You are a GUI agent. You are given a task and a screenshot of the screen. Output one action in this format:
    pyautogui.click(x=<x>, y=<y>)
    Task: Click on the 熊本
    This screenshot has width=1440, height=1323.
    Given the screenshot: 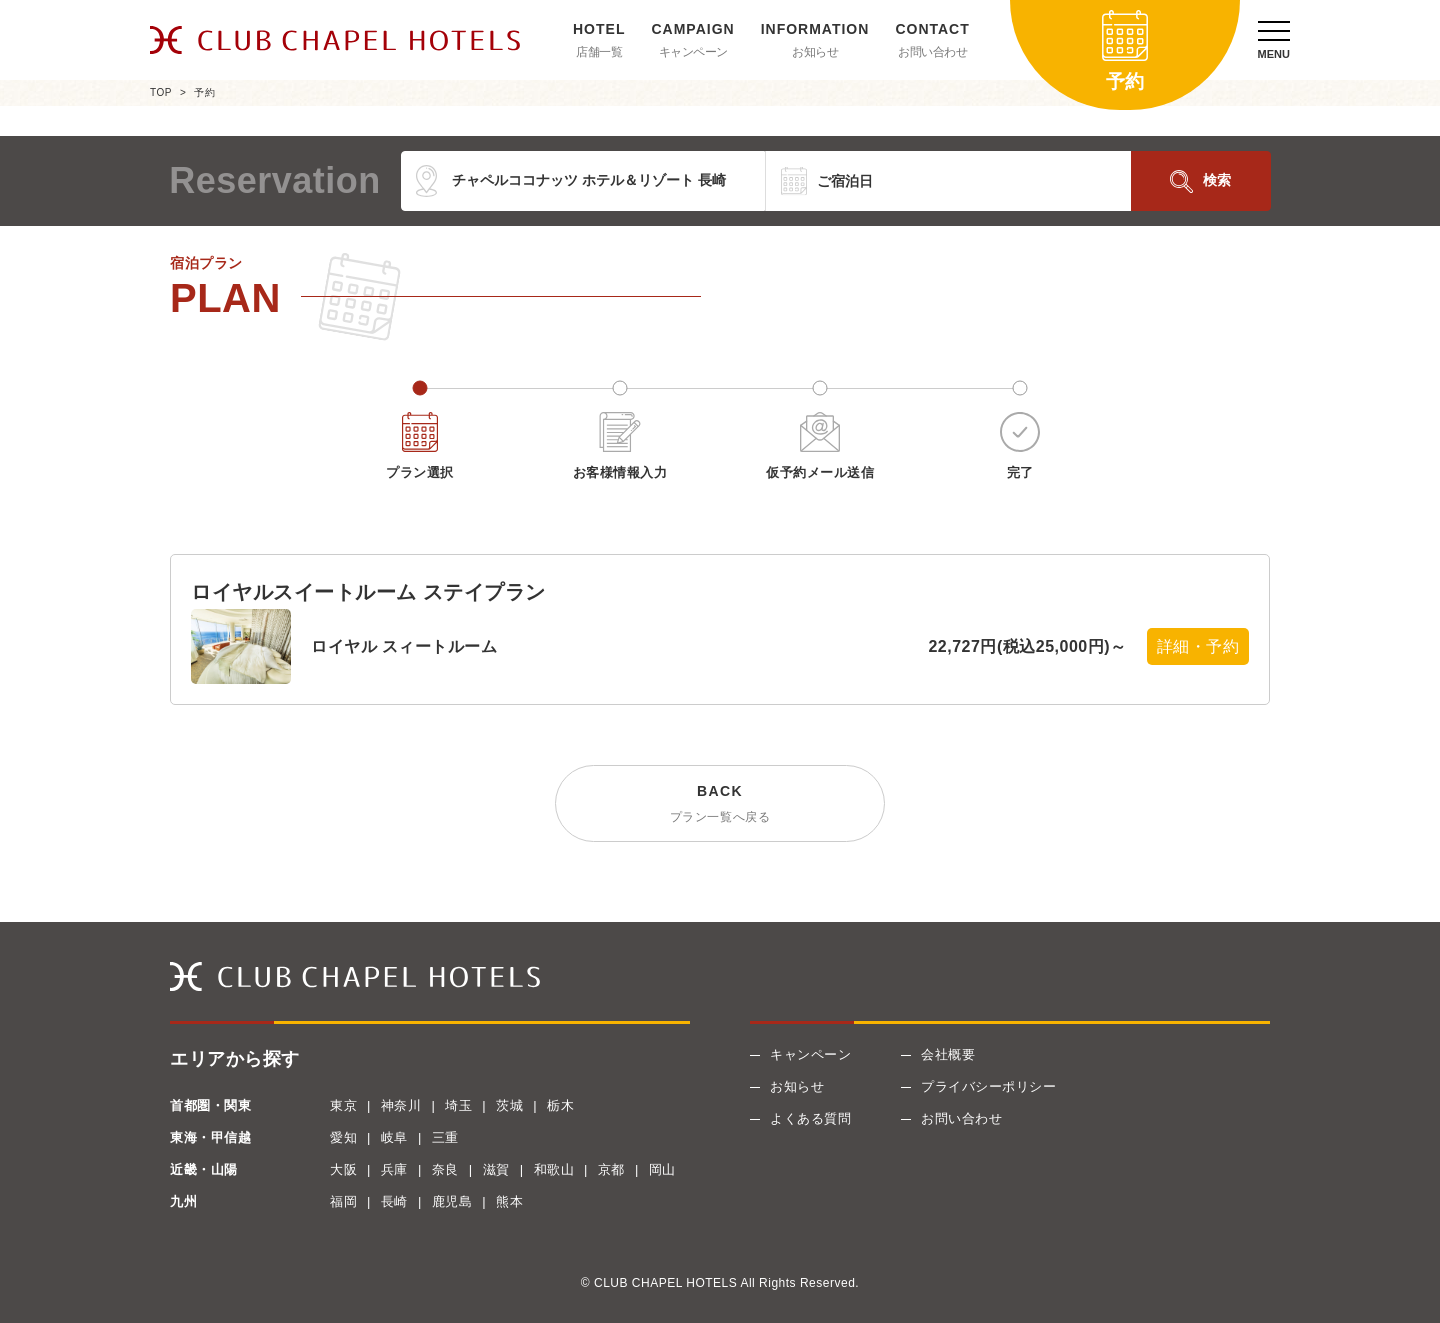 What is the action you would take?
    pyautogui.click(x=509, y=1201)
    